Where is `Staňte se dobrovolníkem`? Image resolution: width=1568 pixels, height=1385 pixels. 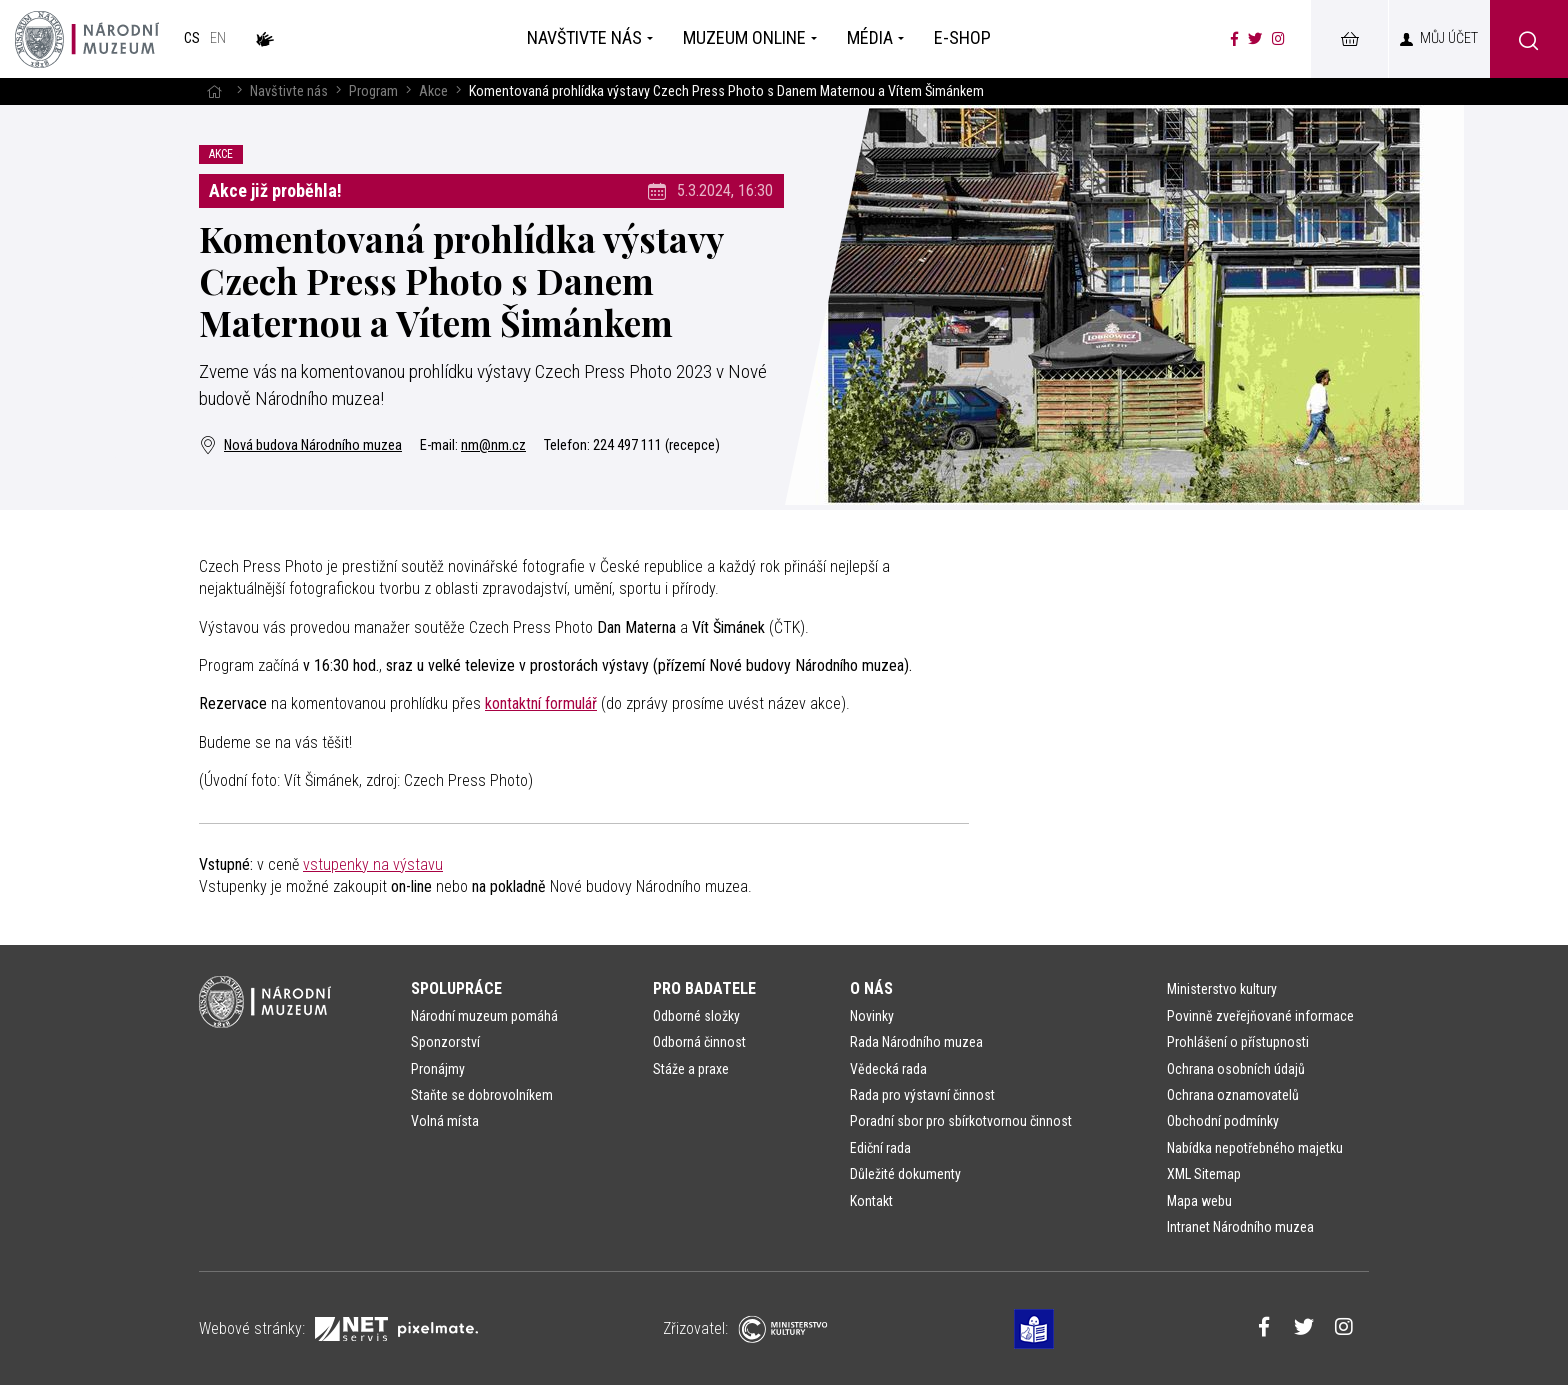 Staňte se dobrovolníkem is located at coordinates (482, 1095).